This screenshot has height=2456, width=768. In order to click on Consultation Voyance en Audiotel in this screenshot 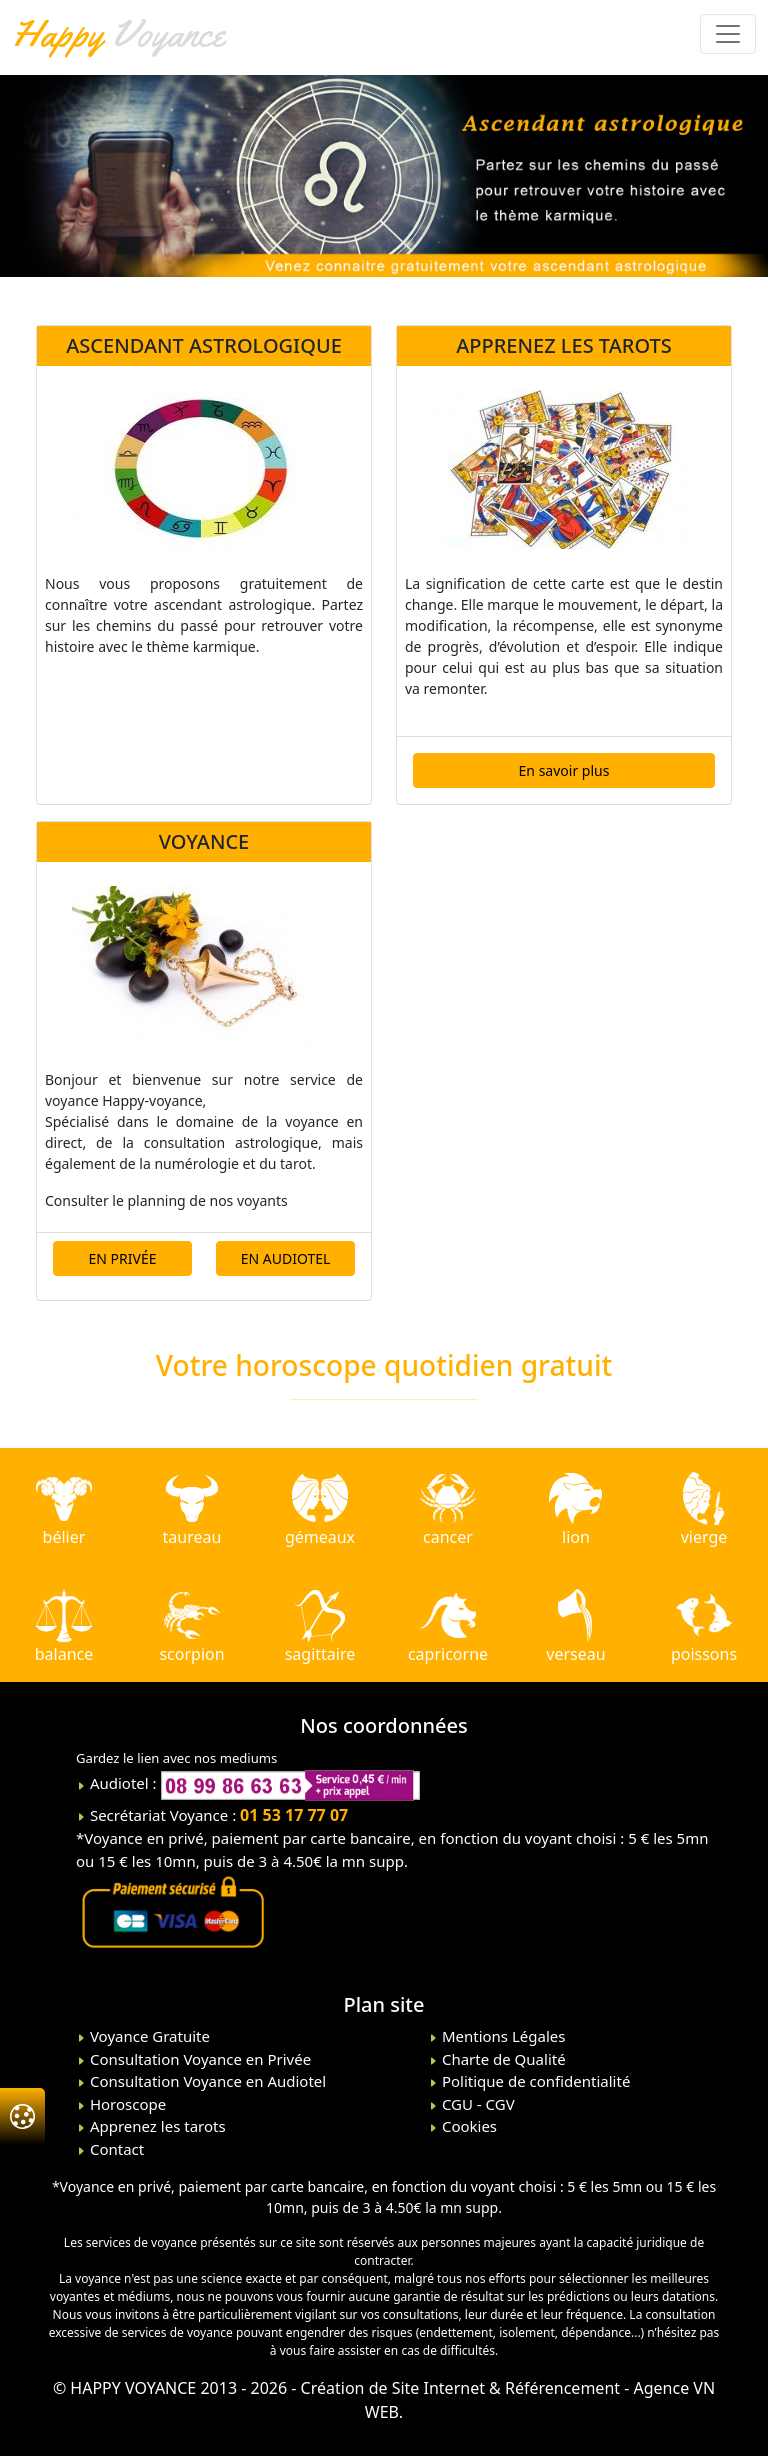, I will do `click(206, 2081)`.